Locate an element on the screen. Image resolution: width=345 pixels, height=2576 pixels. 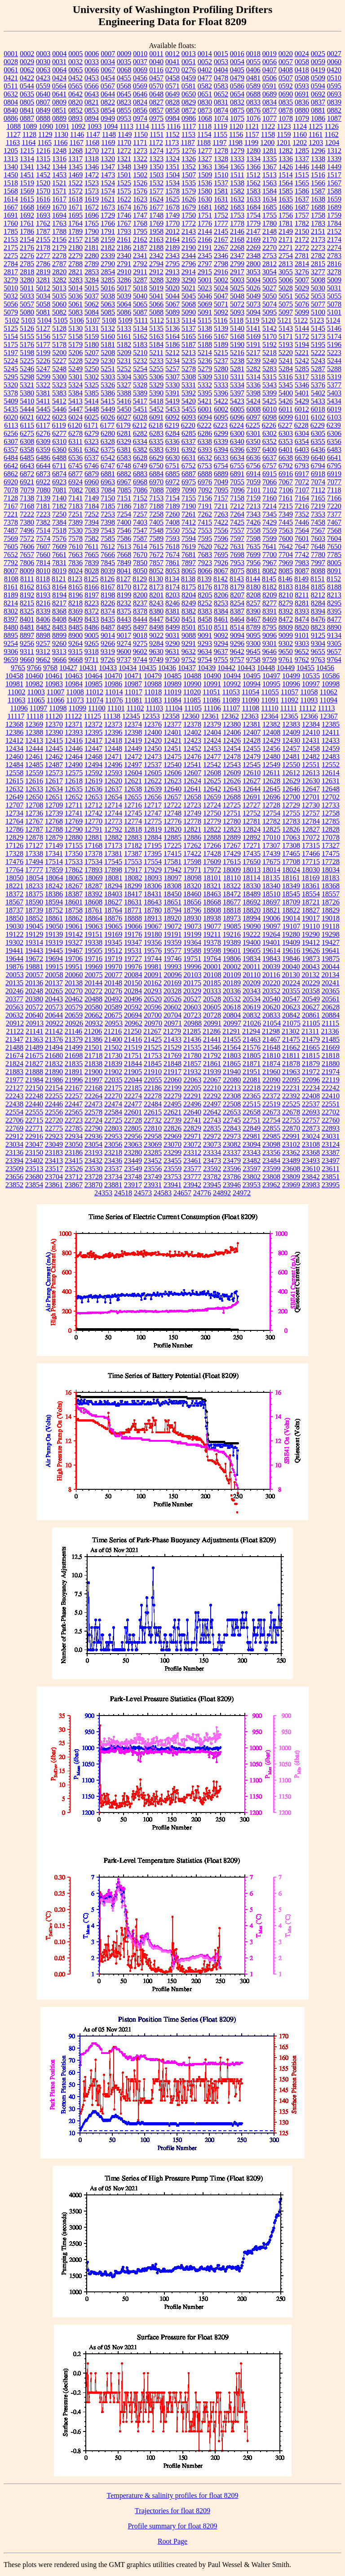
12421 is located at coordinates (172, 740).